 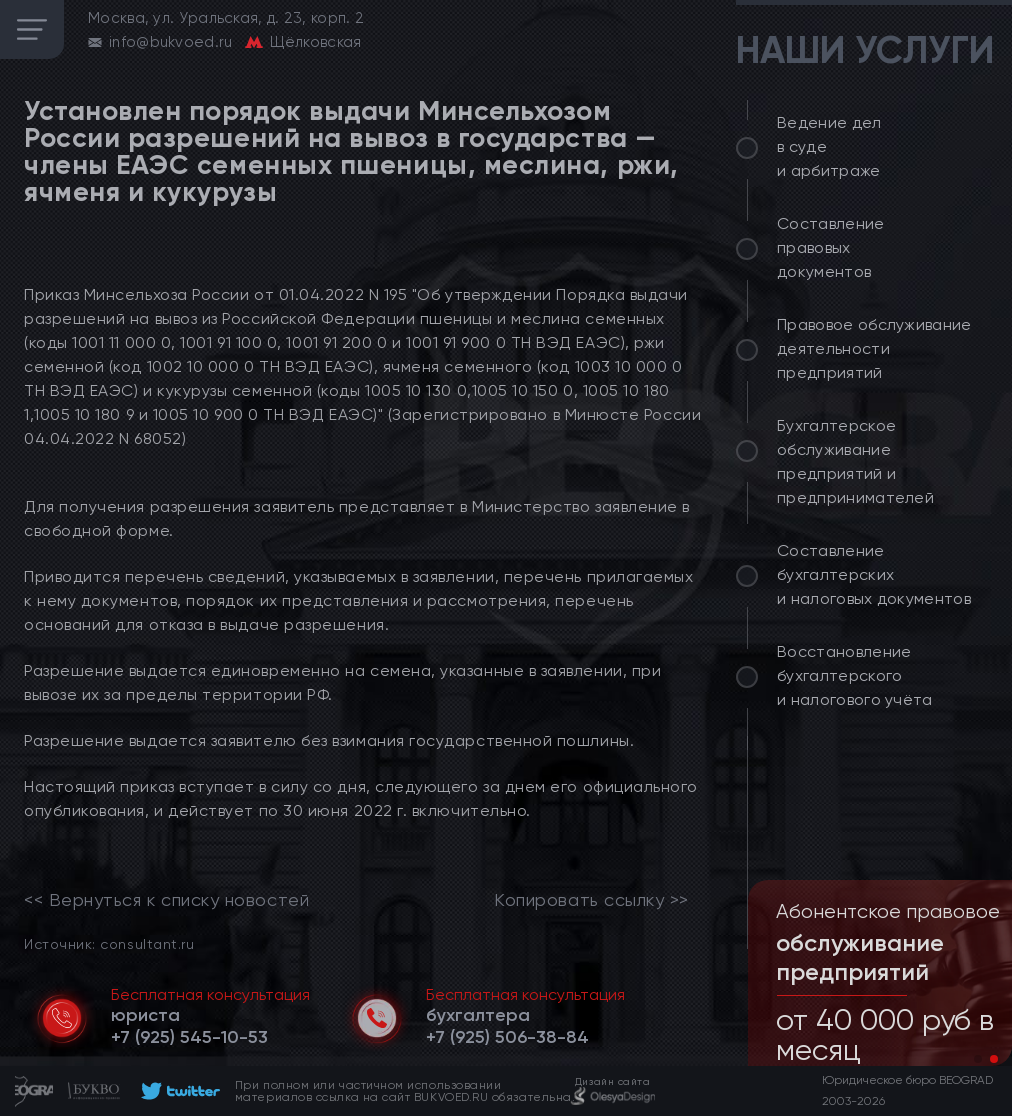 What do you see at coordinates (855, 461) in the screenshot?
I see `Бухгалтерское обслуживание предприятий и предпринимателей` at bounding box center [855, 461].